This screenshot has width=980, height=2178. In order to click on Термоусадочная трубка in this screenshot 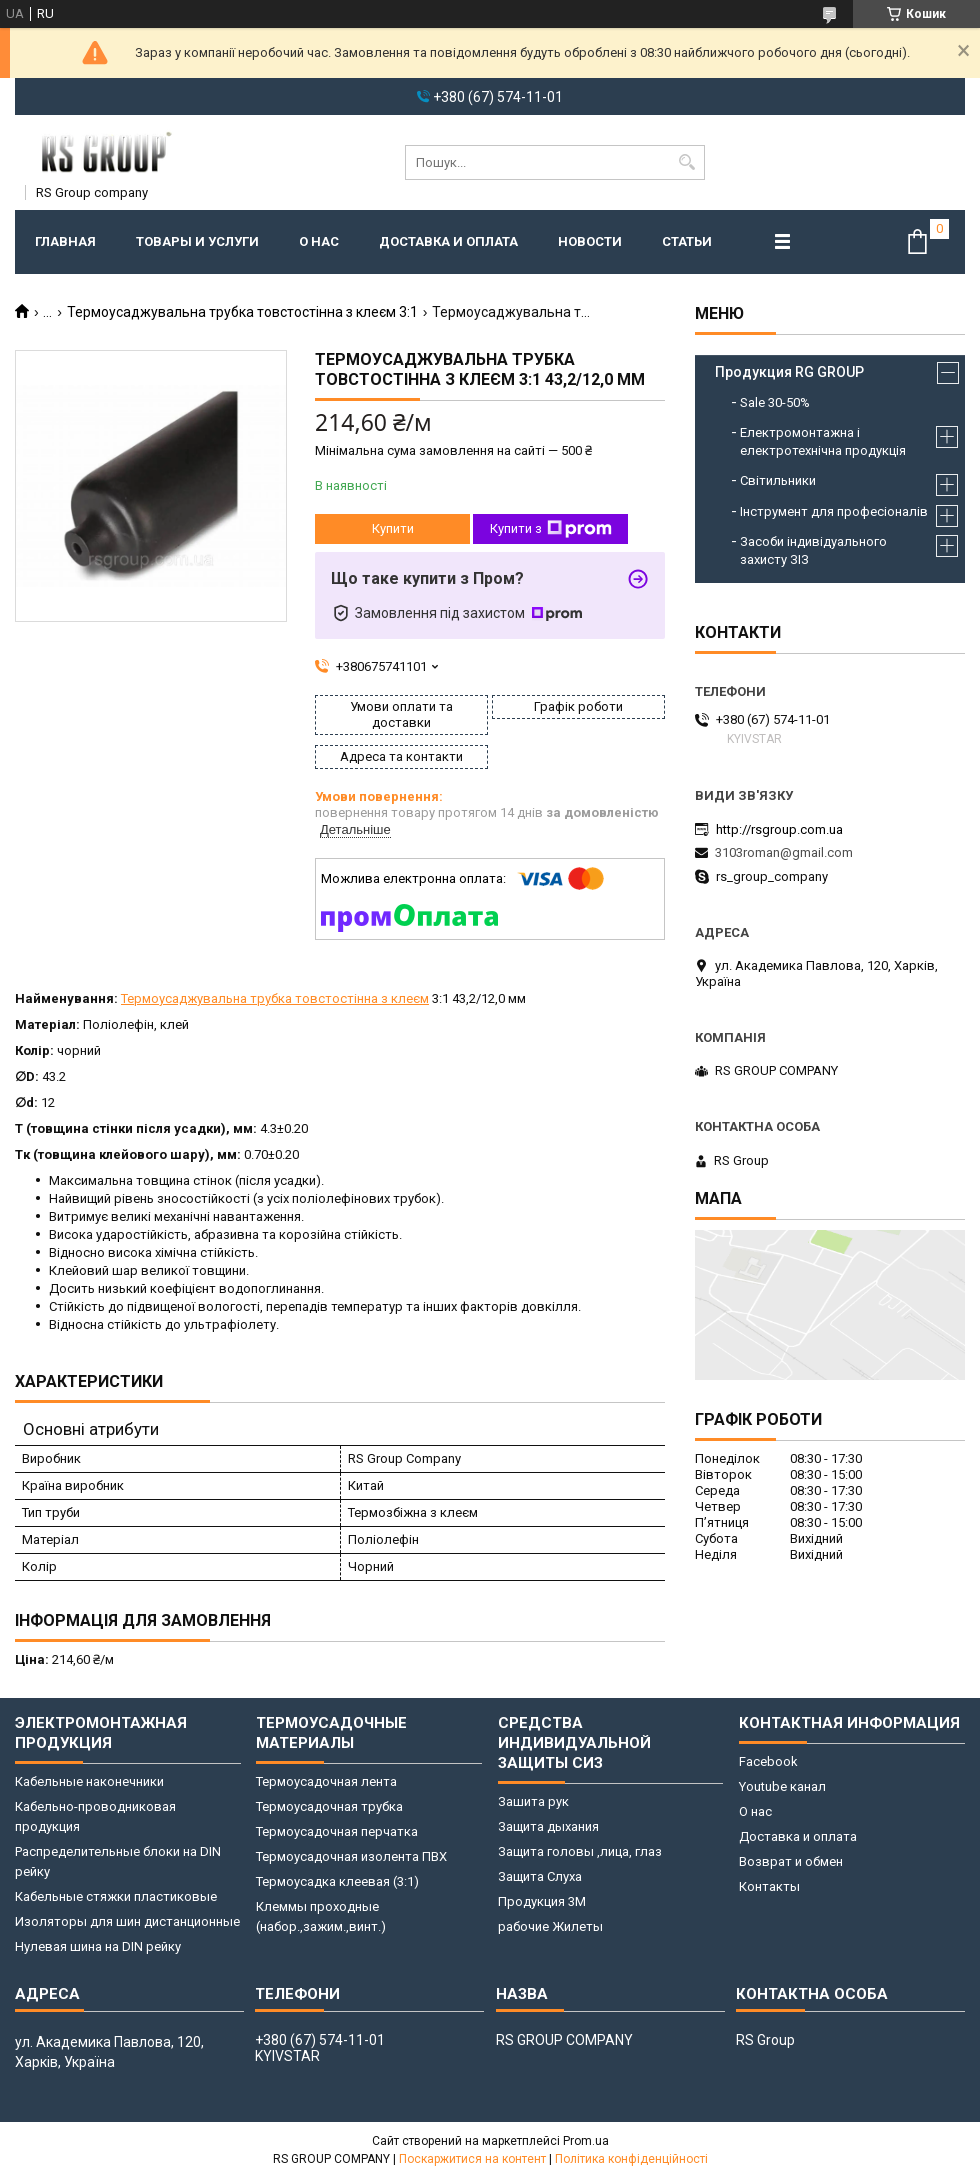, I will do `click(329, 1806)`.